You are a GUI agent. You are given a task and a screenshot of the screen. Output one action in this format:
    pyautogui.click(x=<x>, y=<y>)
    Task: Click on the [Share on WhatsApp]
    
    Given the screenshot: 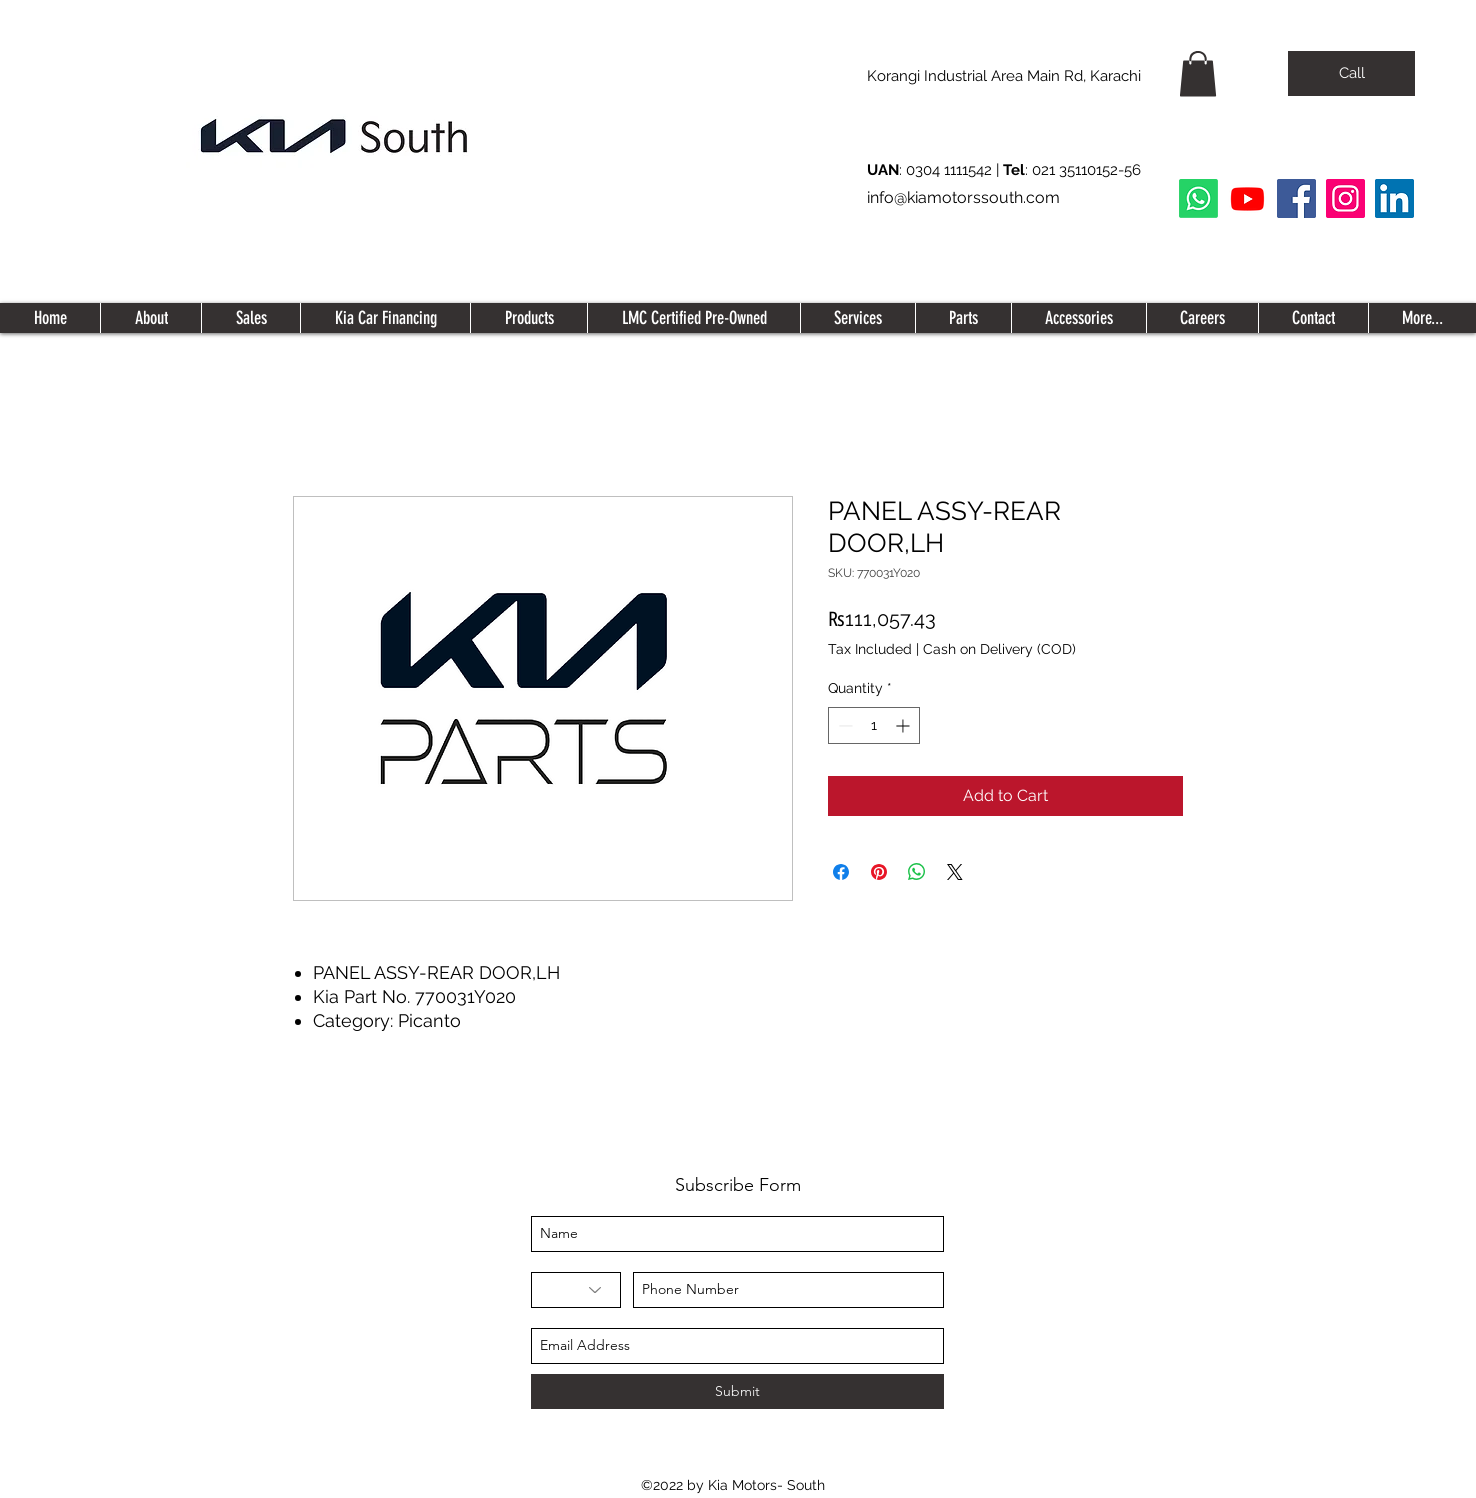 What is the action you would take?
    pyautogui.click(x=917, y=872)
    